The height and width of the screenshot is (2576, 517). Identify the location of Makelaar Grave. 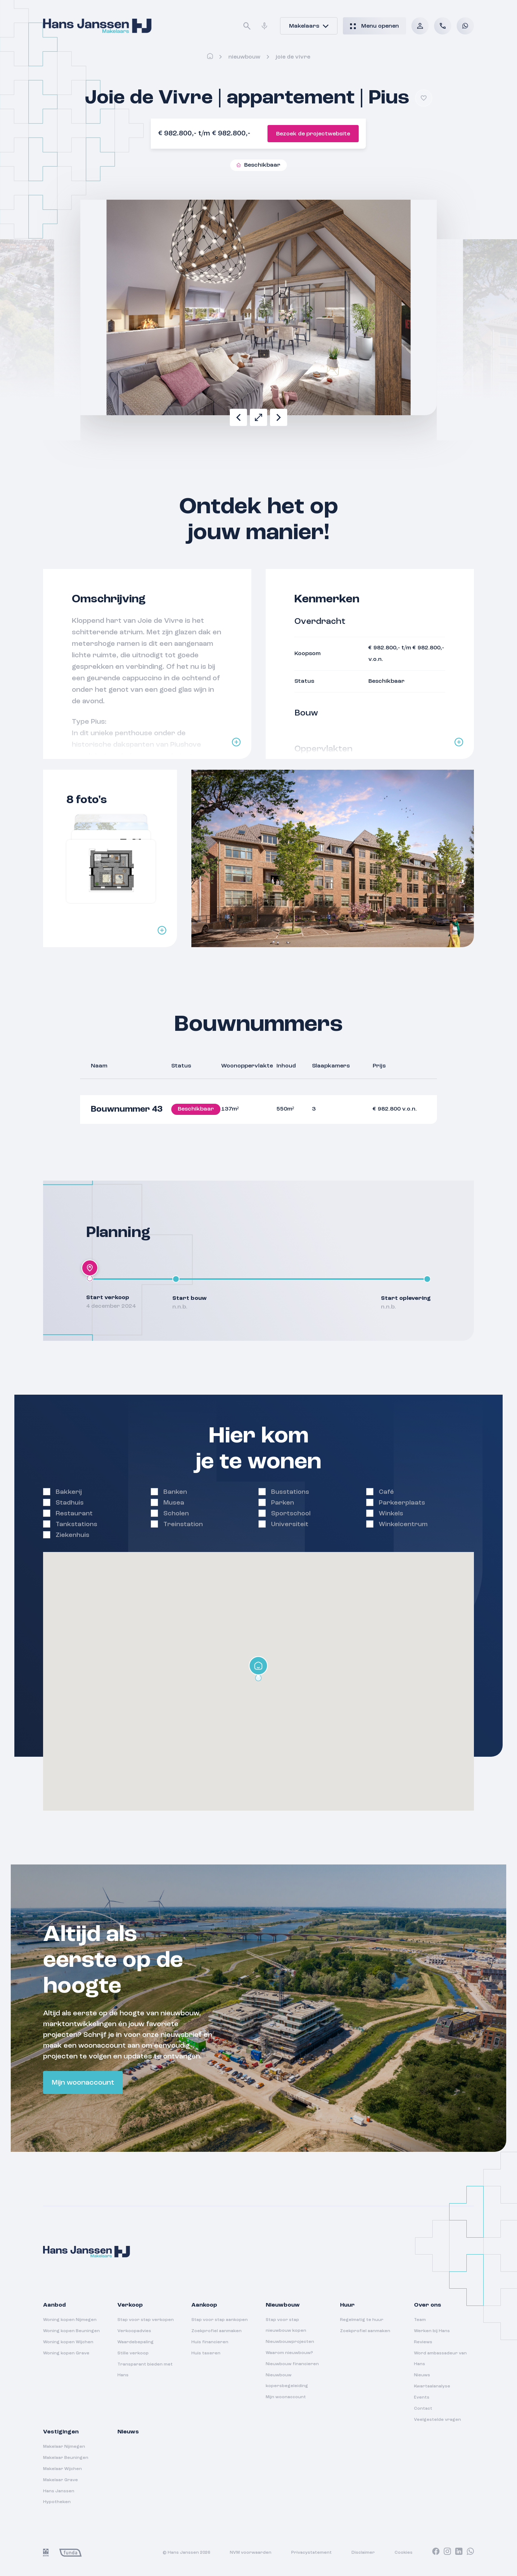
(60, 2480).